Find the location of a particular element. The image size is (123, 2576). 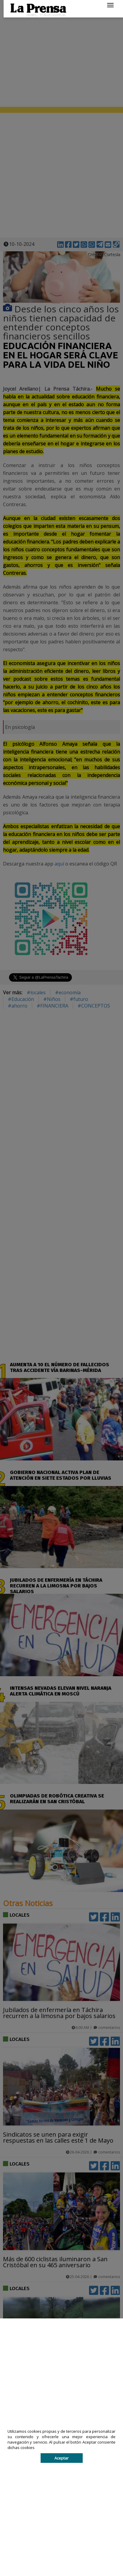

Aceptar is located at coordinates (61, 2458).